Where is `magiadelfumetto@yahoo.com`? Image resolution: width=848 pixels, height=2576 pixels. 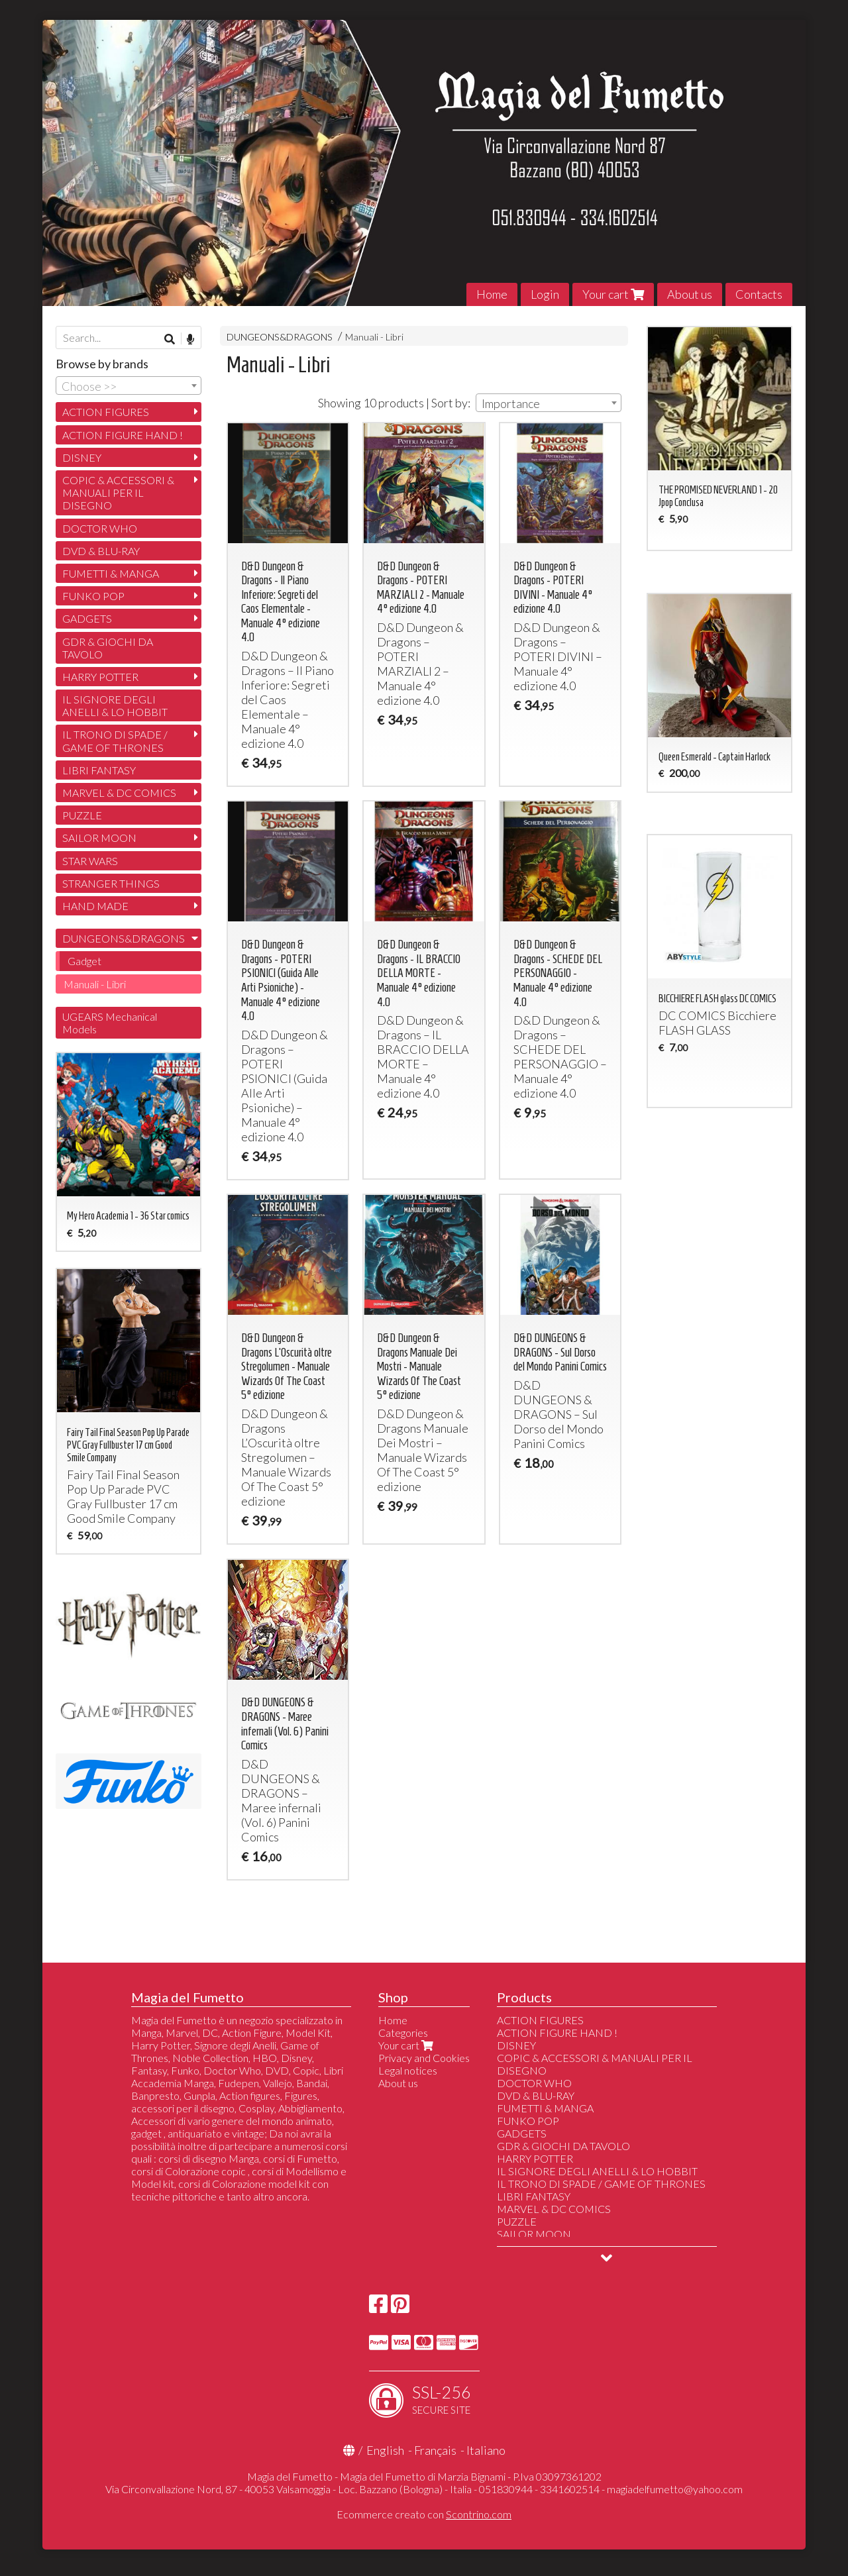 magiadelfumetto@yahoo.com is located at coordinates (675, 2489).